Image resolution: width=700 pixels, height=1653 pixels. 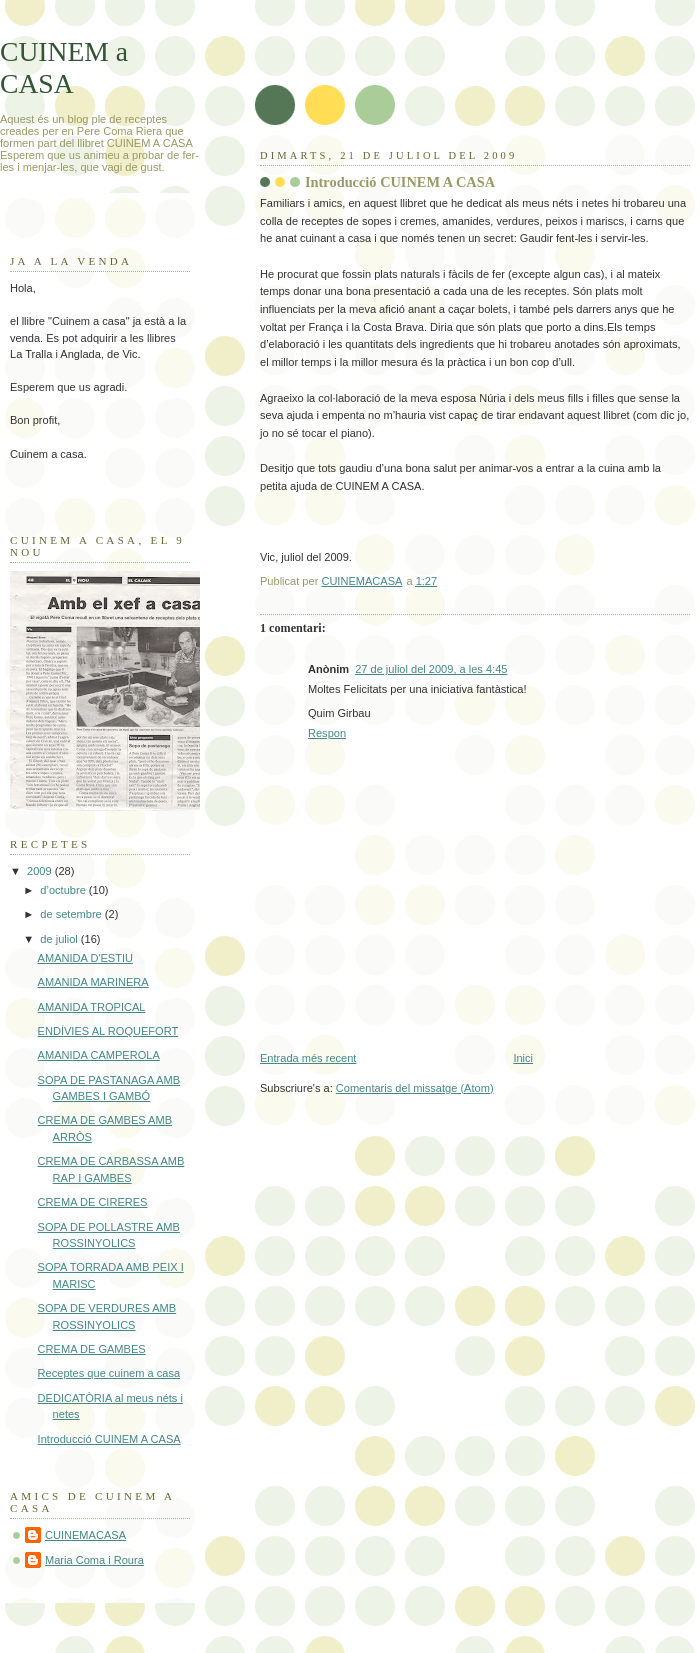 I want to click on de setembre, so click(x=72, y=914).